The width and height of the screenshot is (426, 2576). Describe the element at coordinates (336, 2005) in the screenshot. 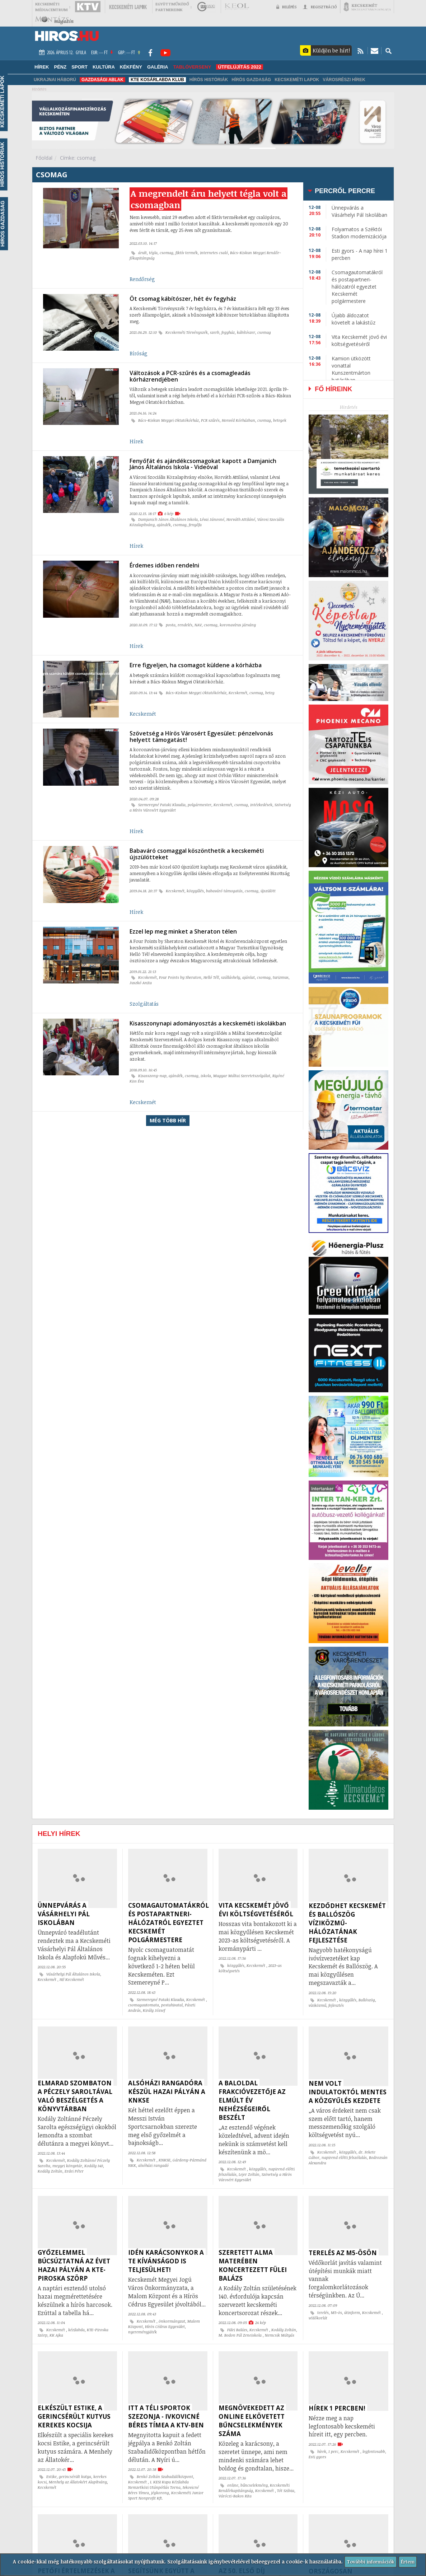

I see `fejlesztés` at that location.